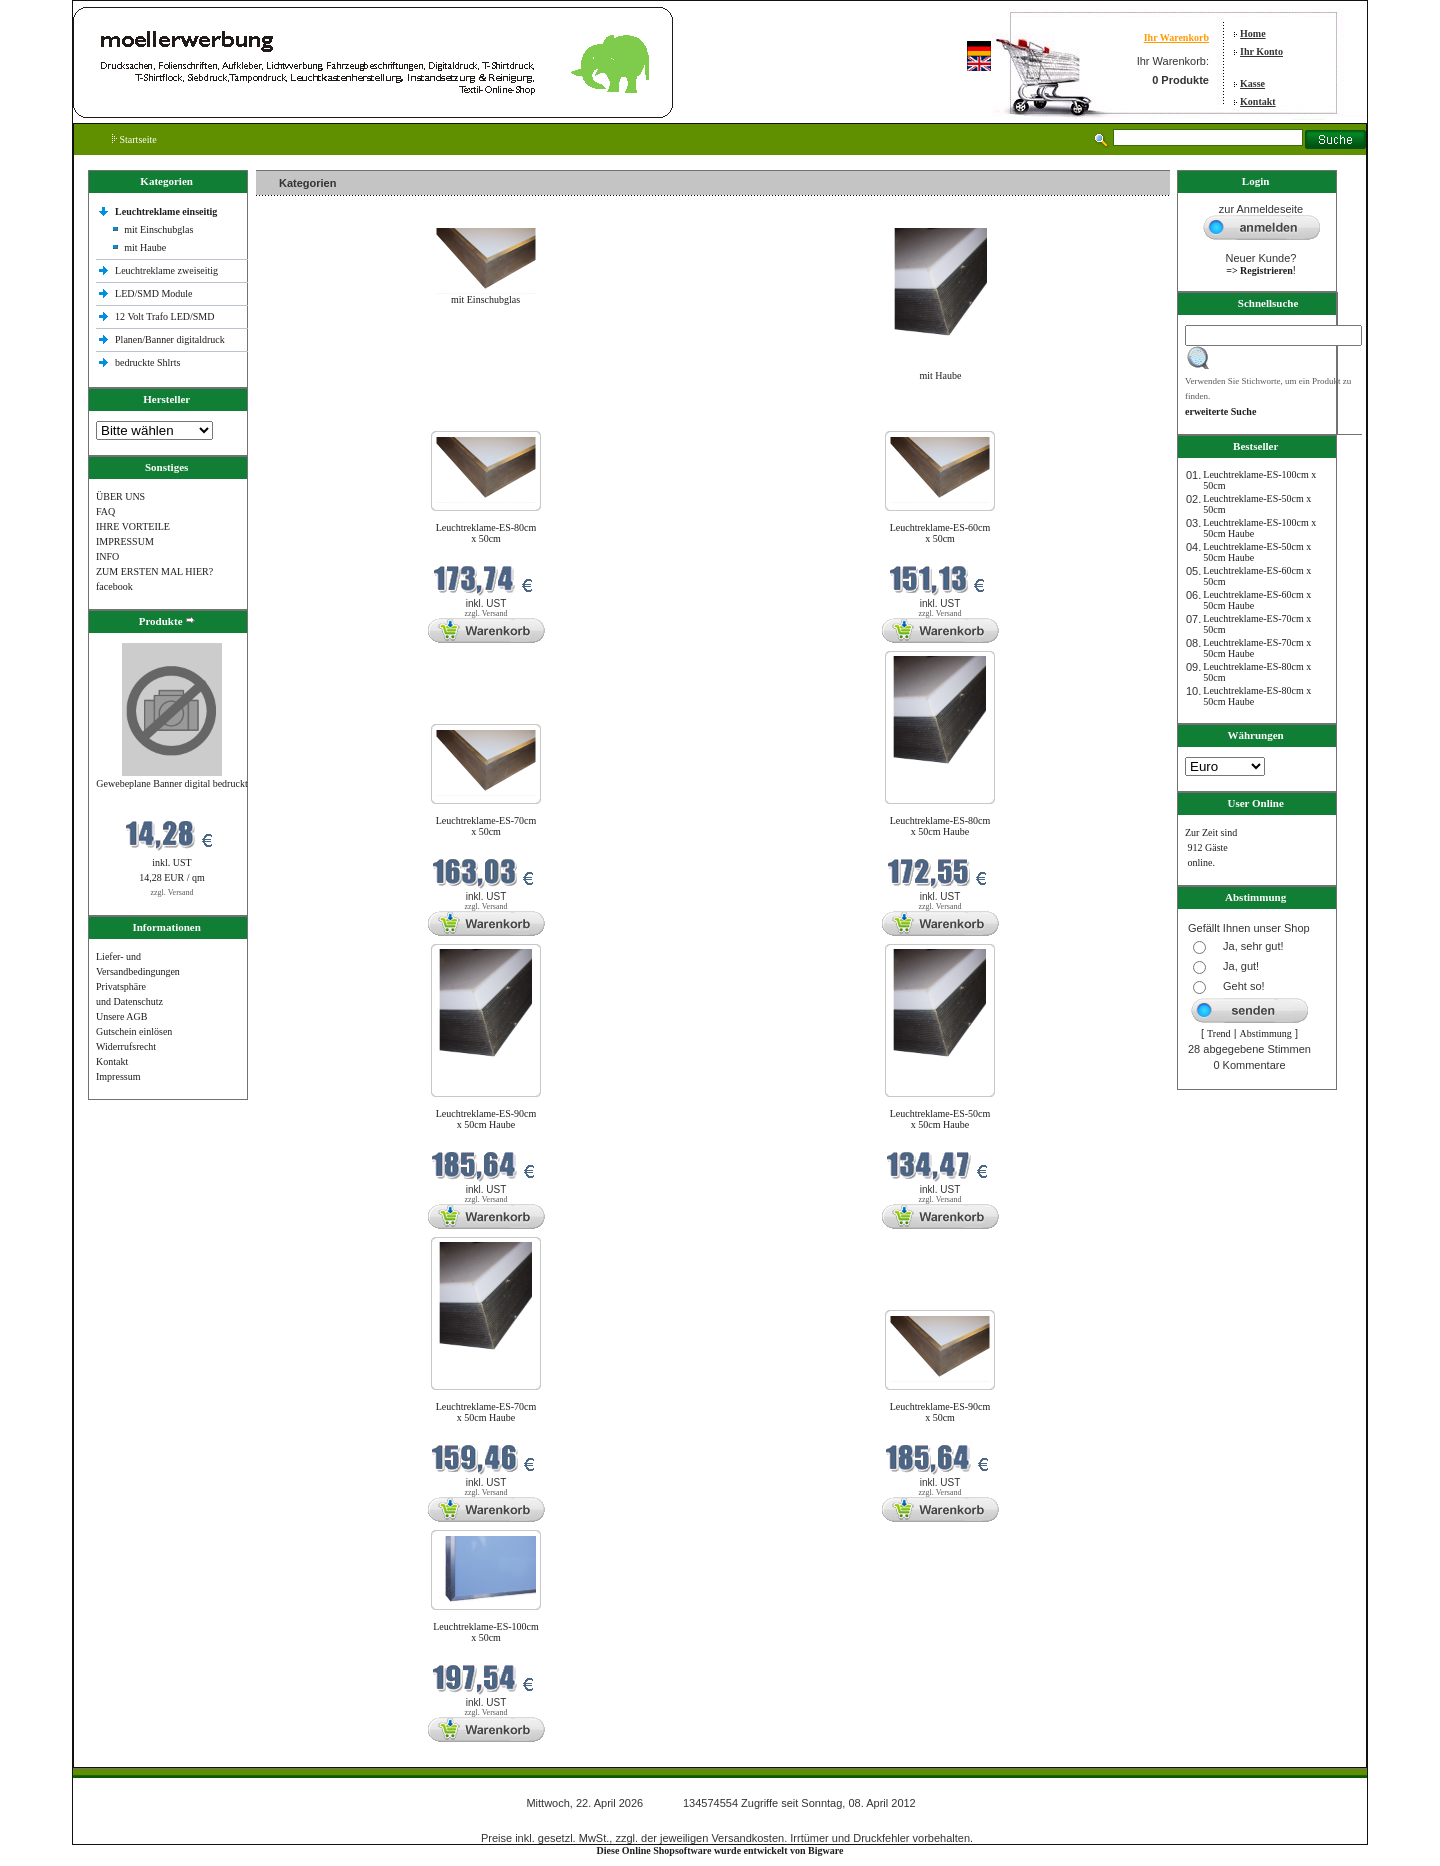 This screenshot has height=1866, width=1440. Describe the element at coordinates (720, 1850) in the screenshot. I see `Diese Online Shopsoftware wurde entwickelt von Bigware` at that location.